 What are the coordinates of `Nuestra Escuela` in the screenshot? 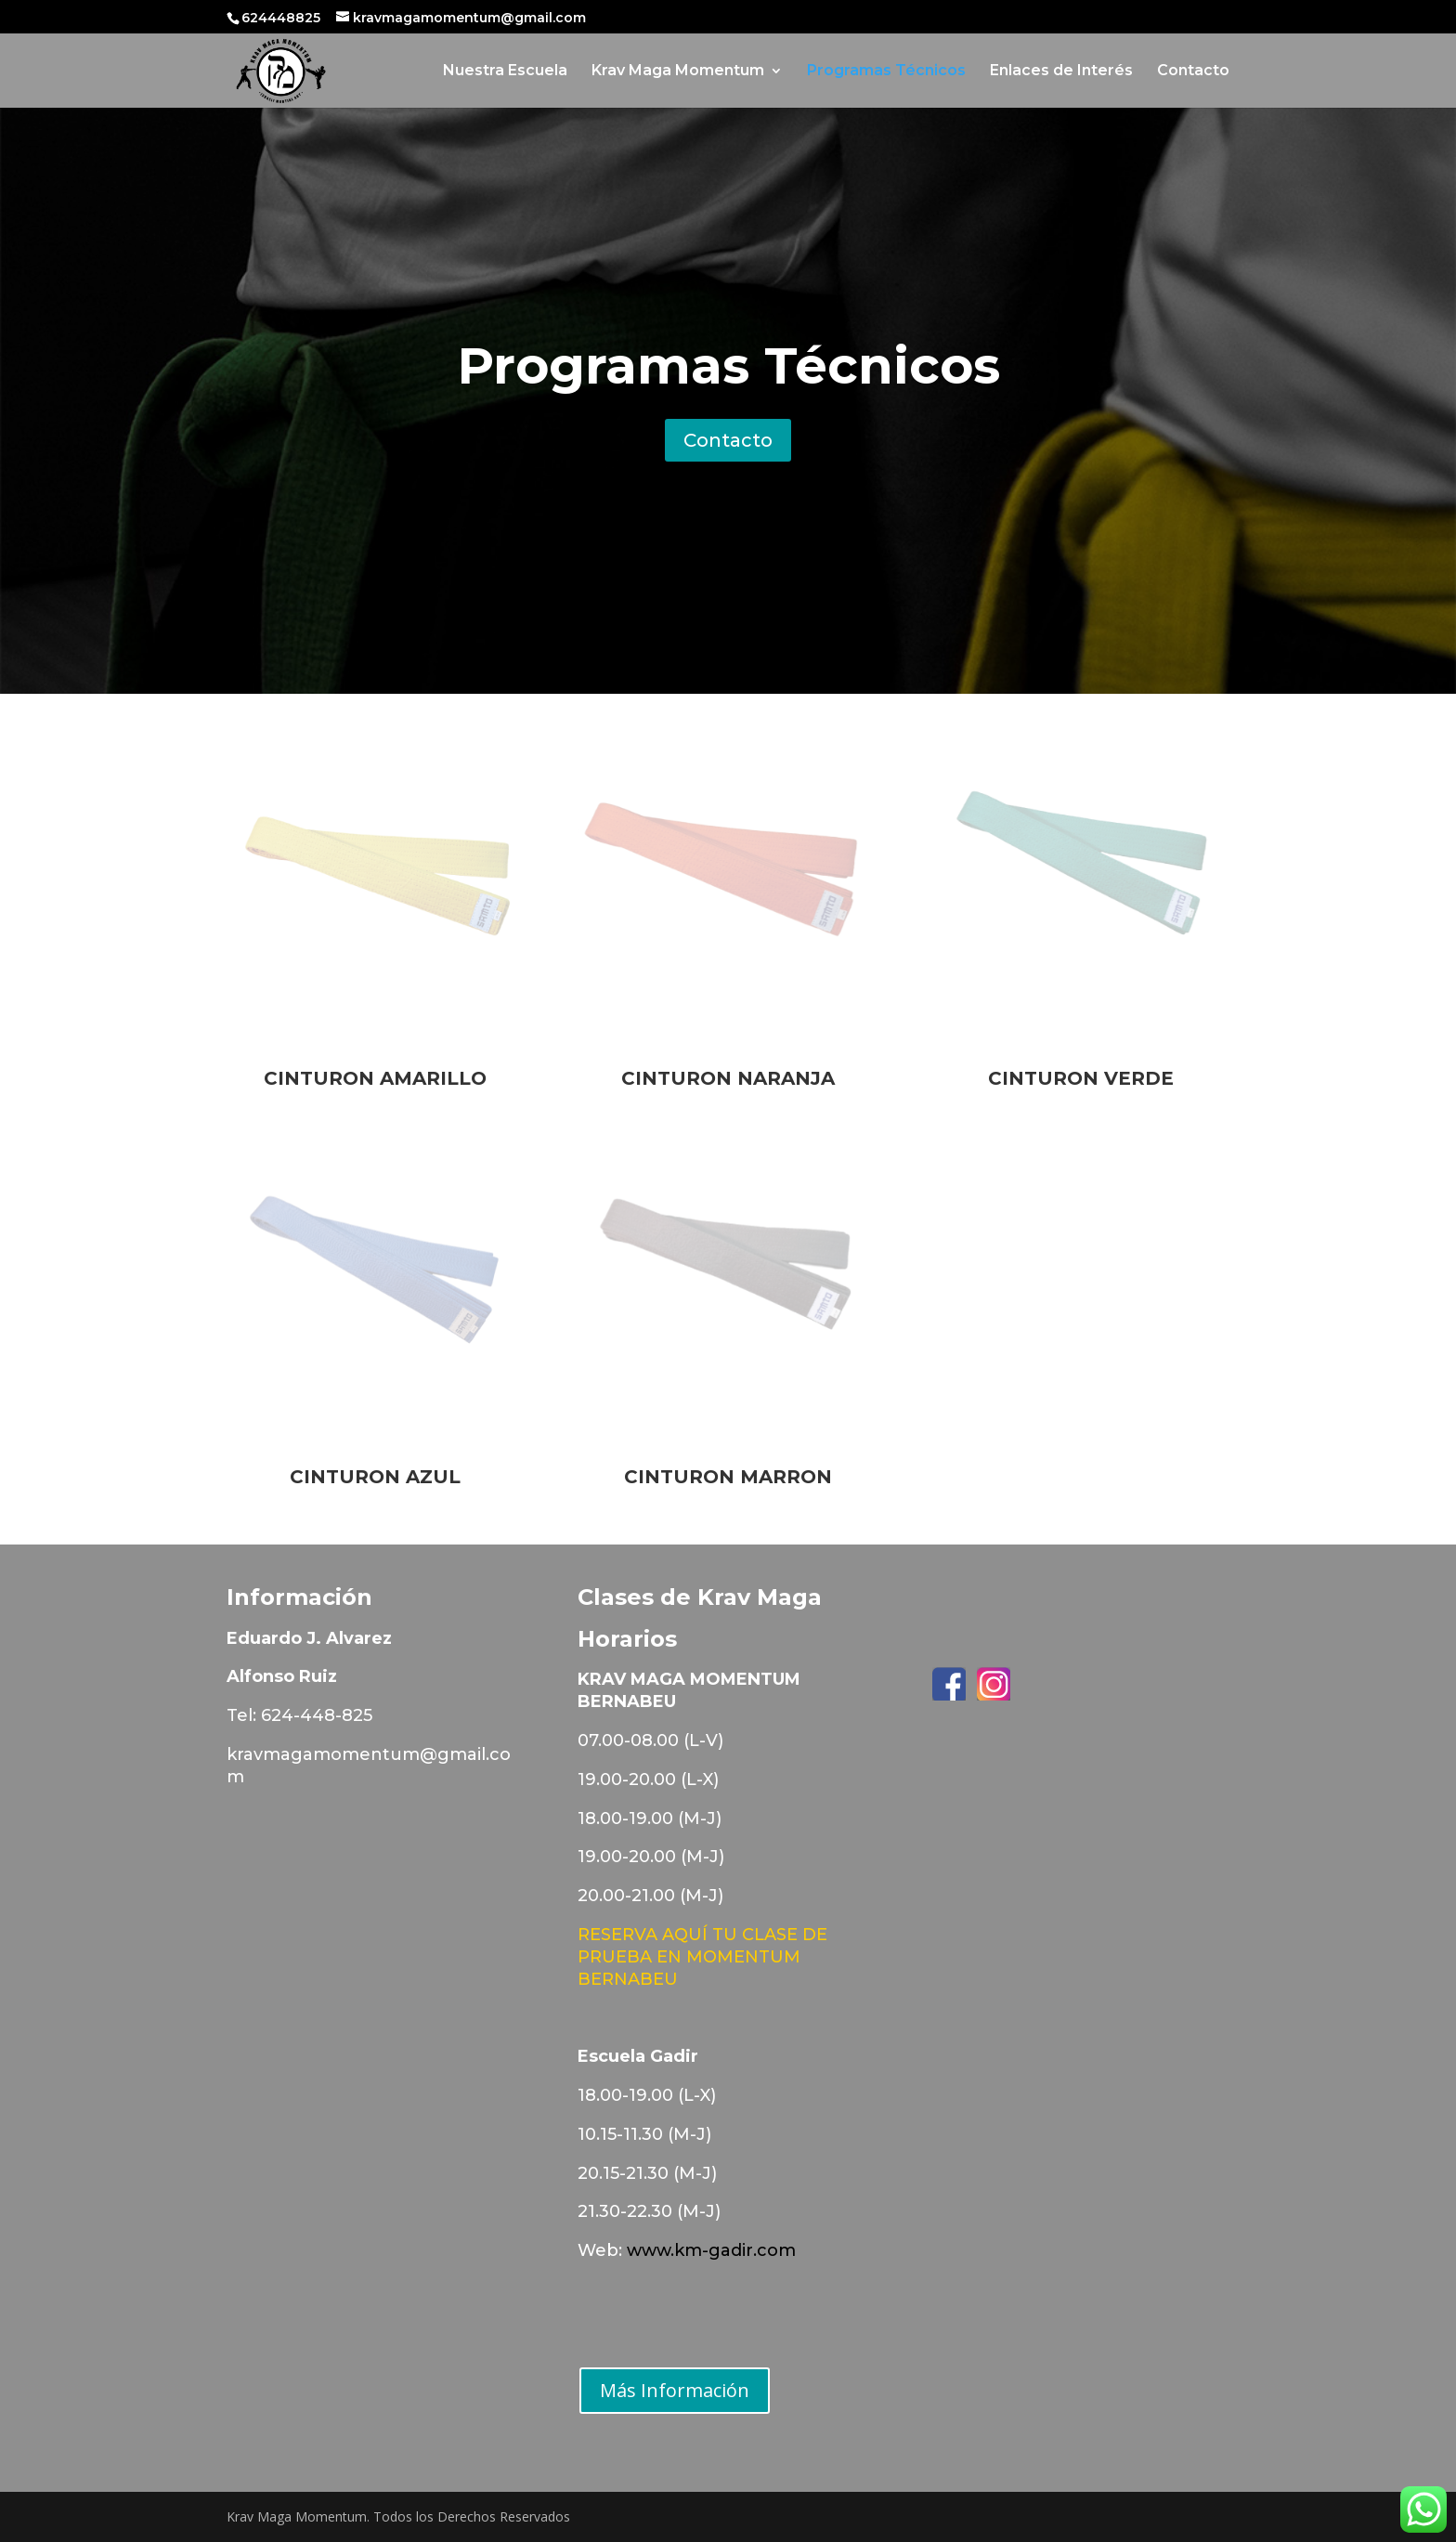 It's located at (505, 71).